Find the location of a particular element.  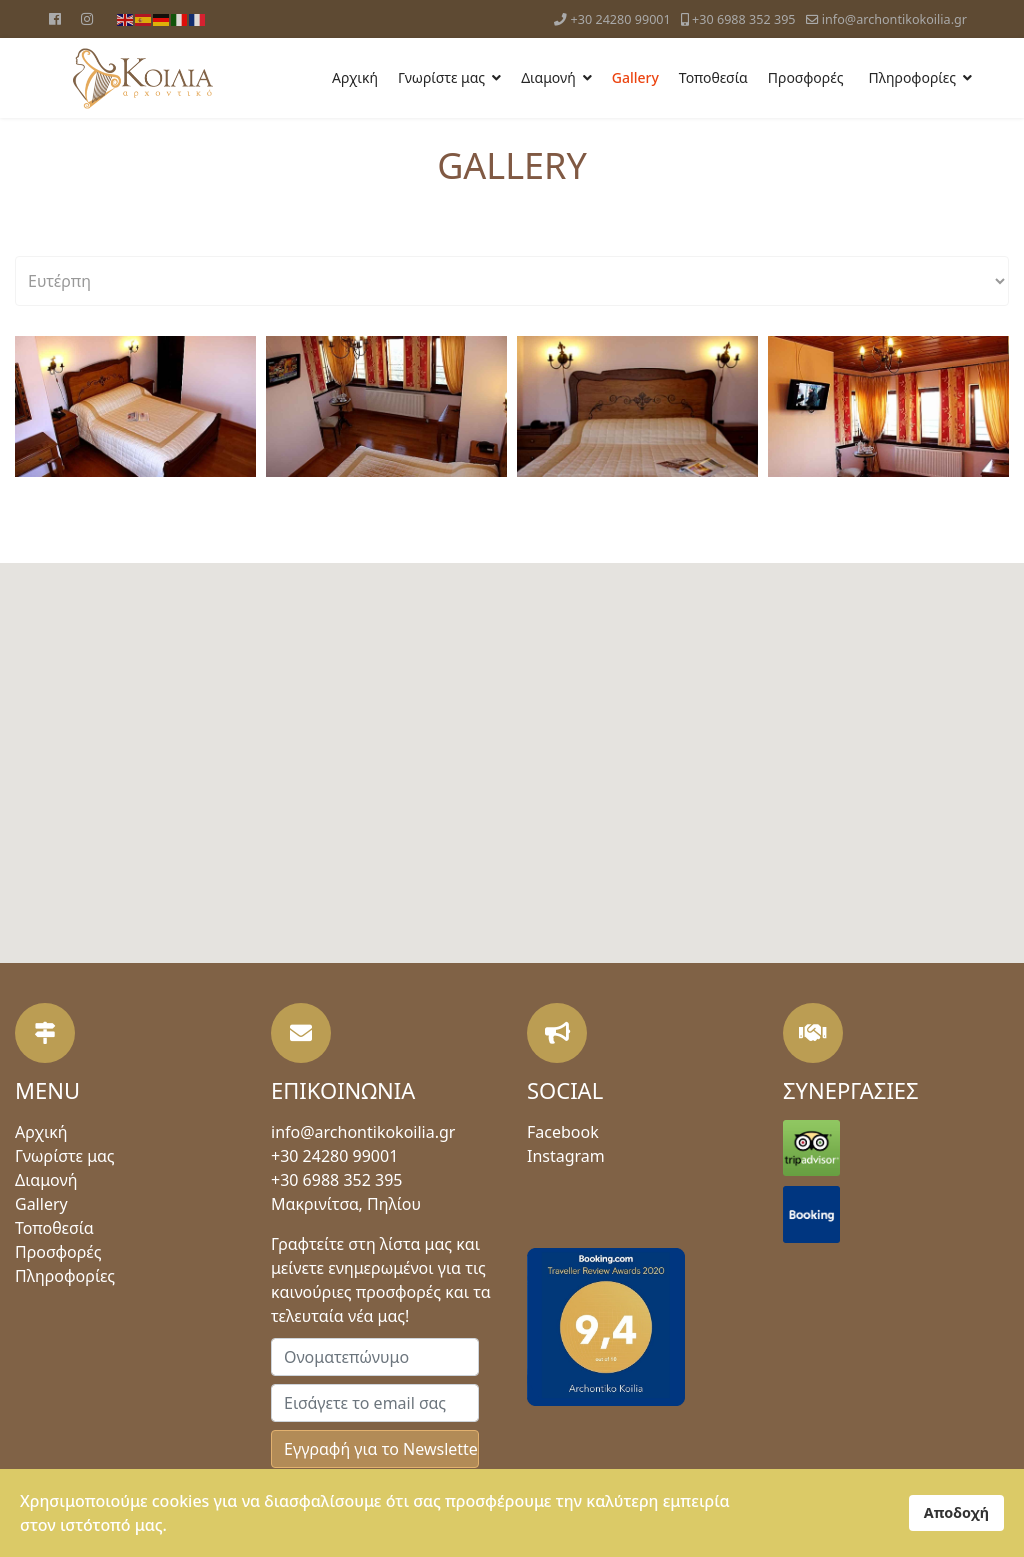

Gallery is located at coordinates (635, 77).